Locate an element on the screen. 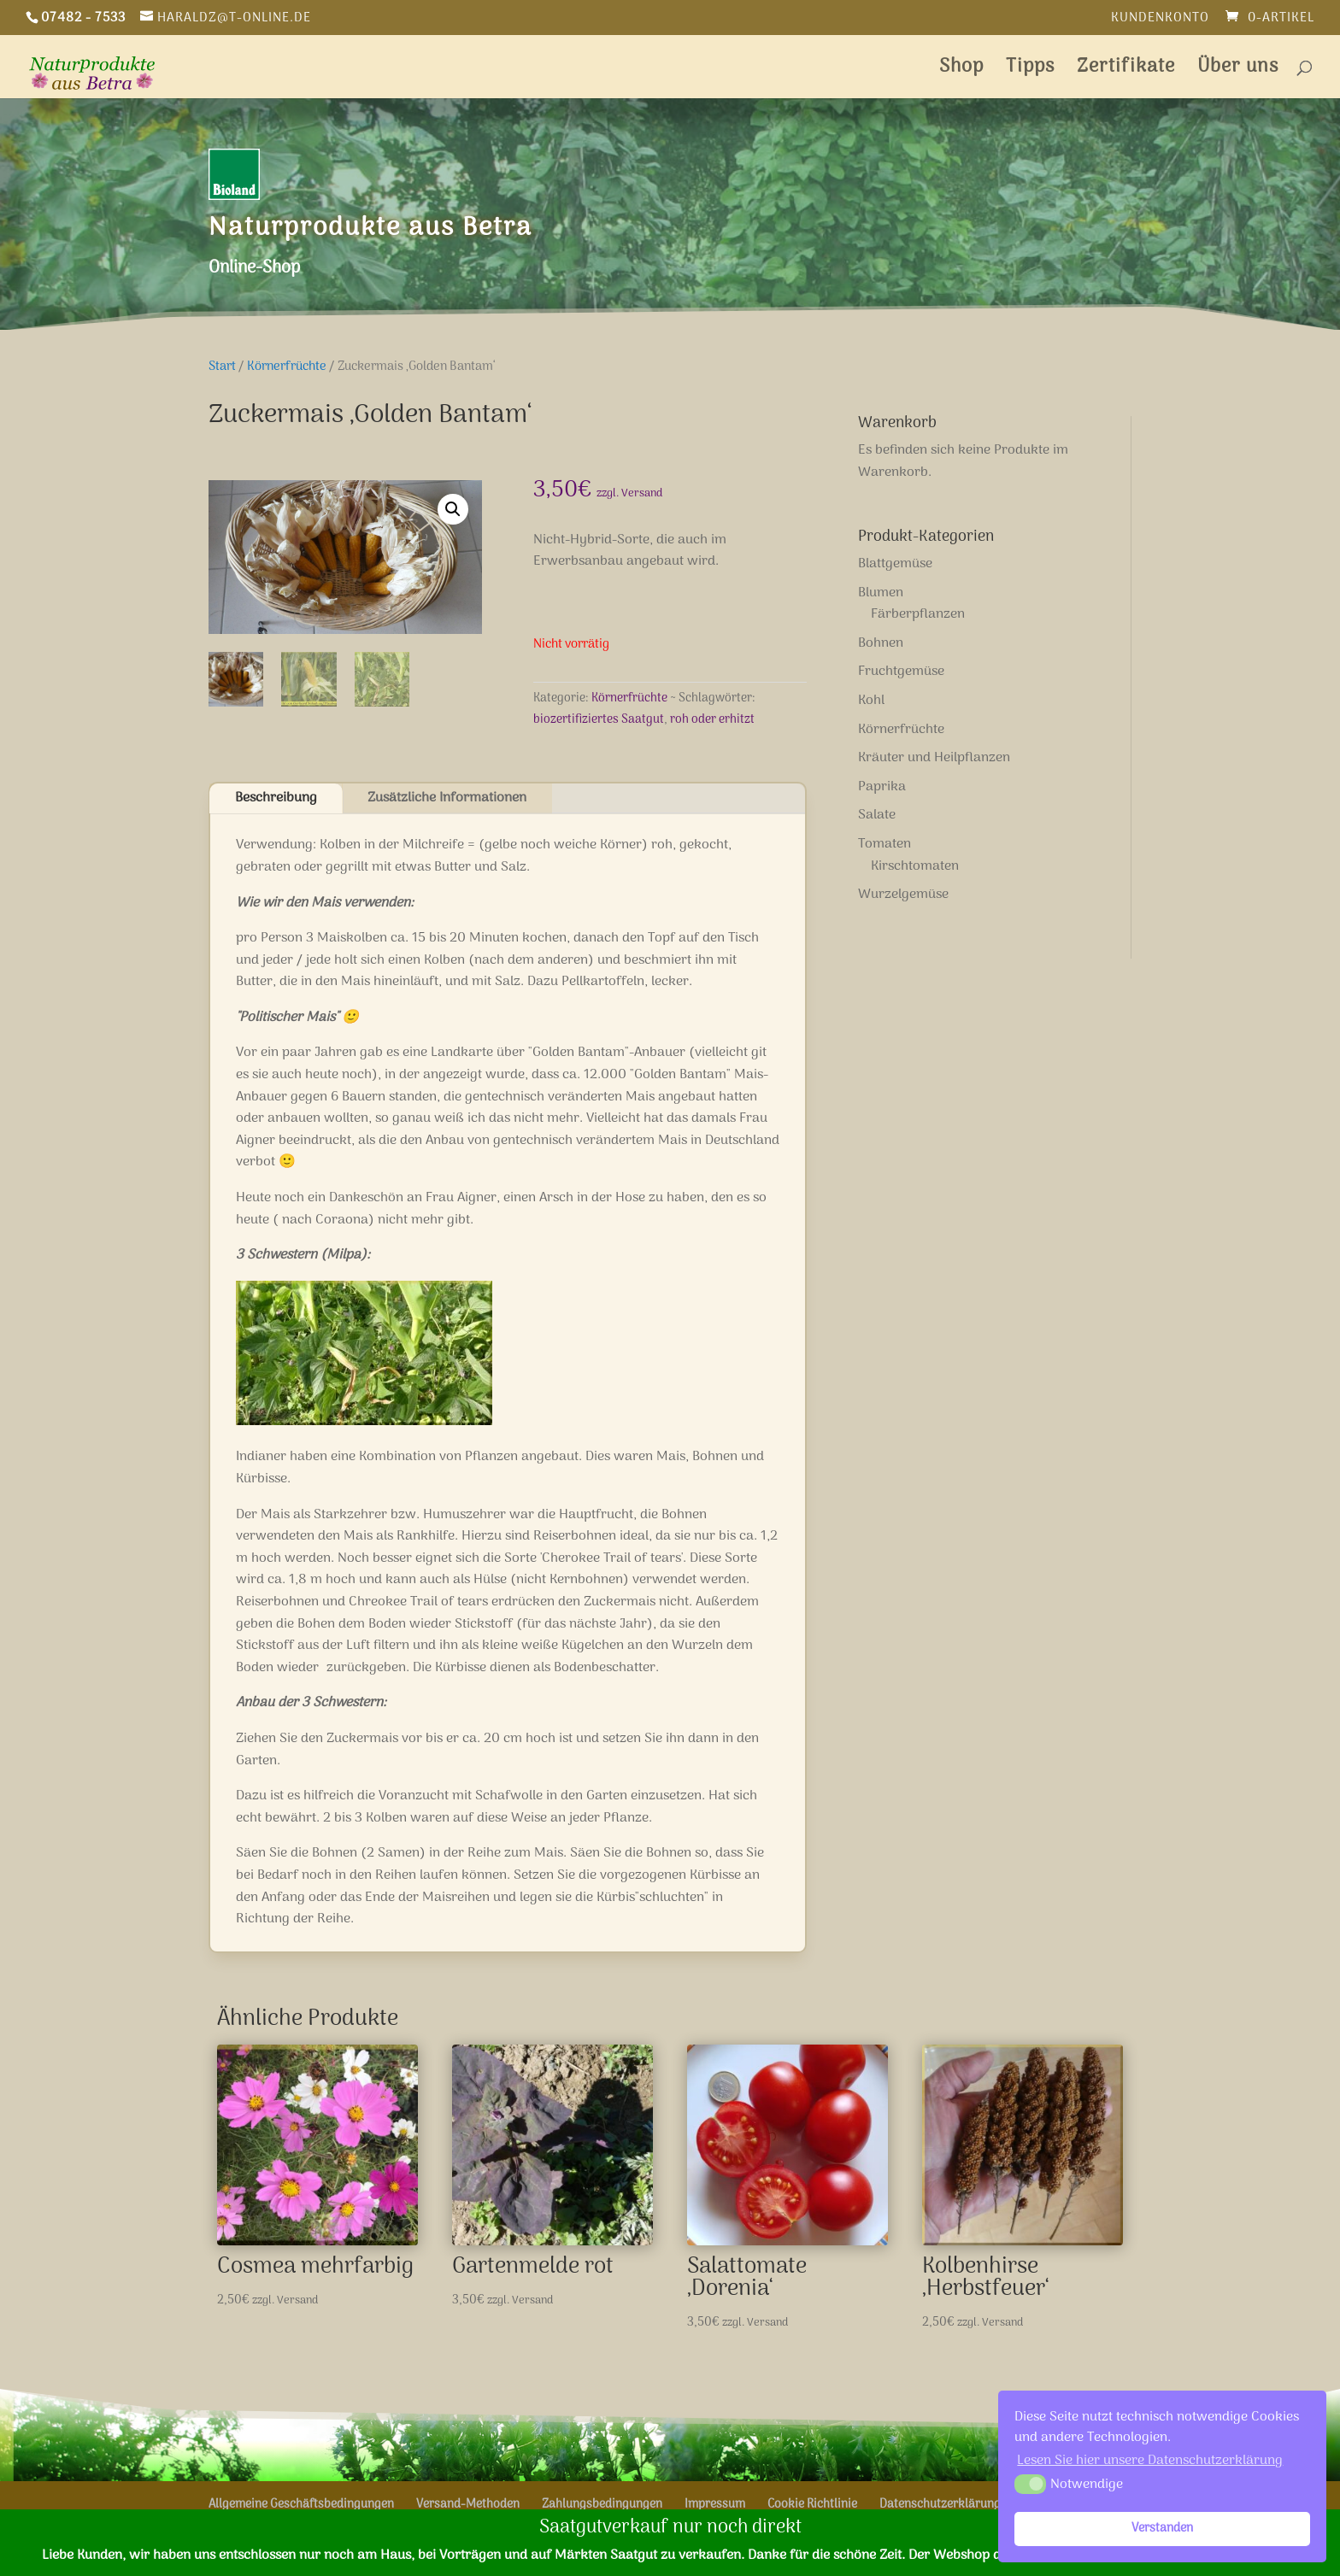 The image size is (1340, 2576). Paprika is located at coordinates (882, 787).